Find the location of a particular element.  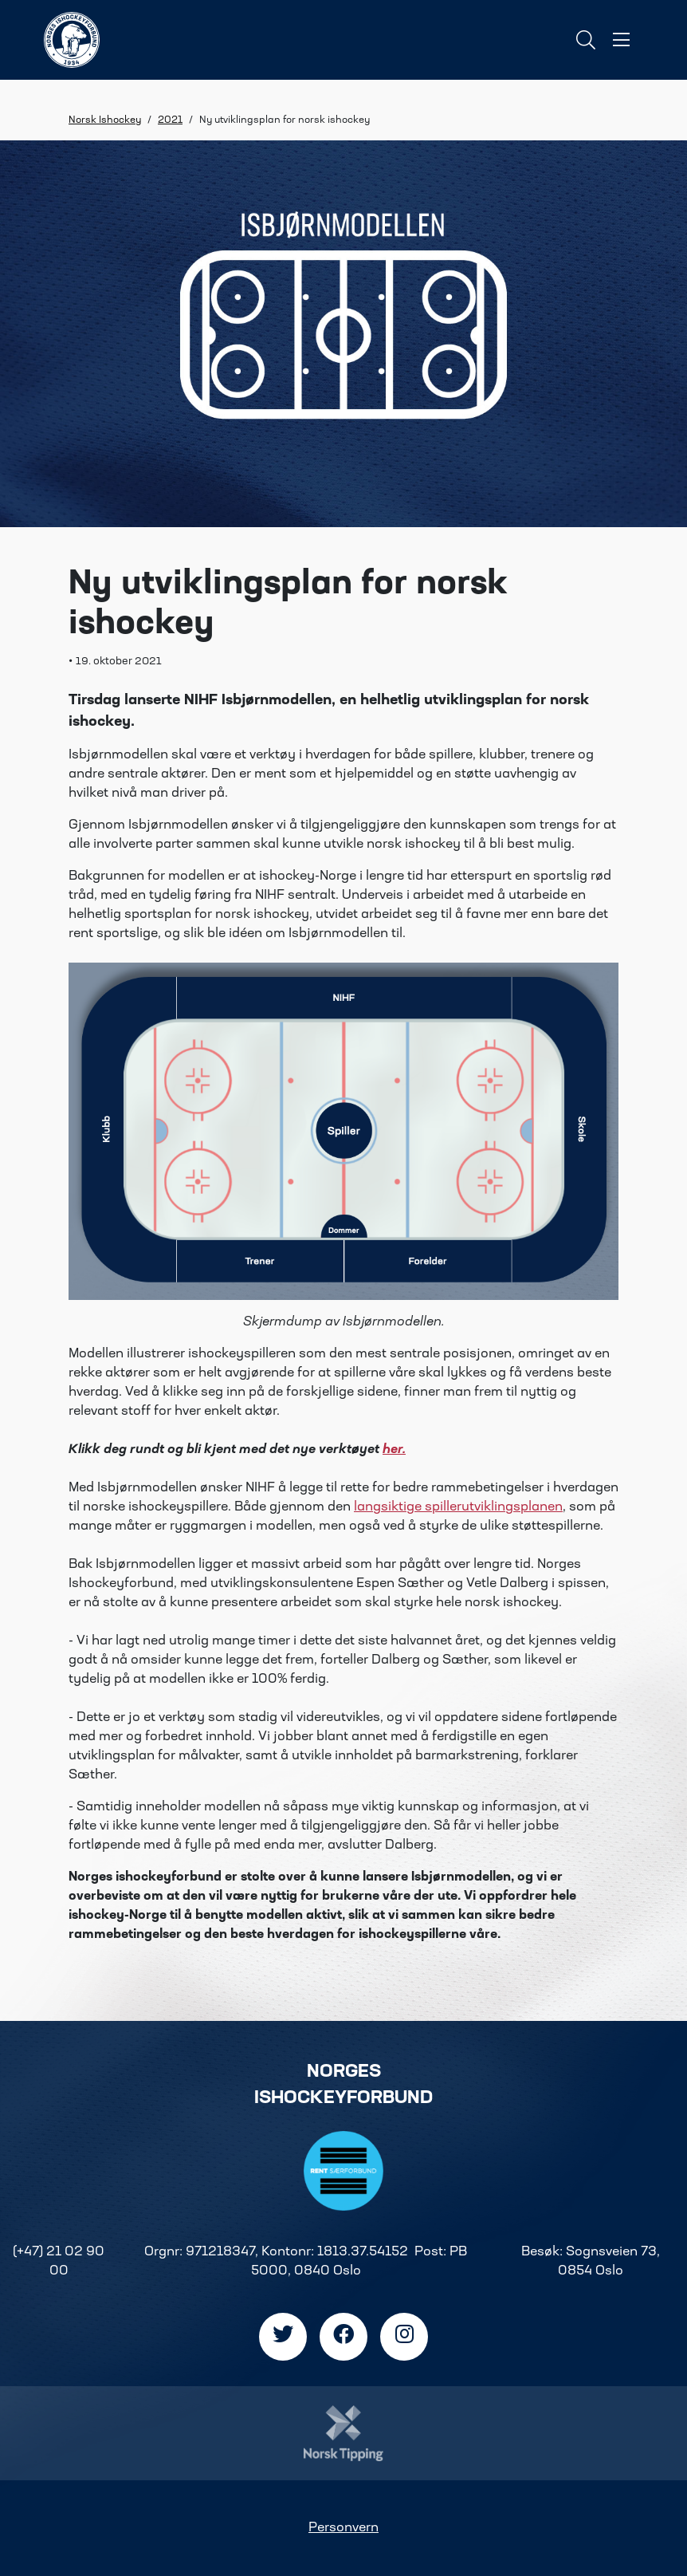

Personvern is located at coordinates (343, 2528).